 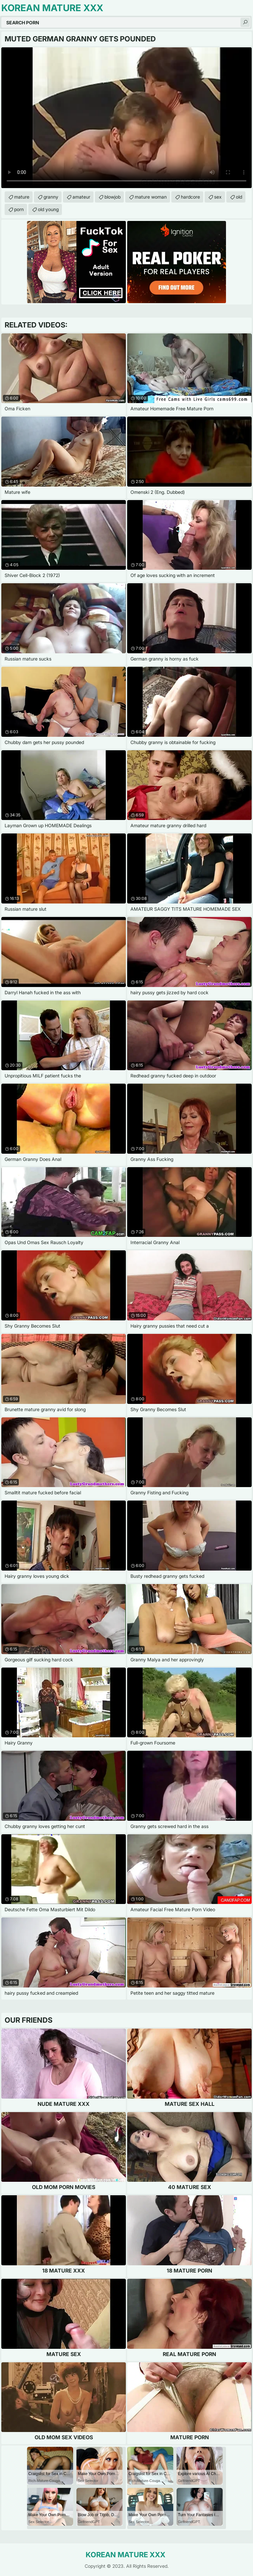 What do you see at coordinates (81, 197) in the screenshot?
I see `amateur` at bounding box center [81, 197].